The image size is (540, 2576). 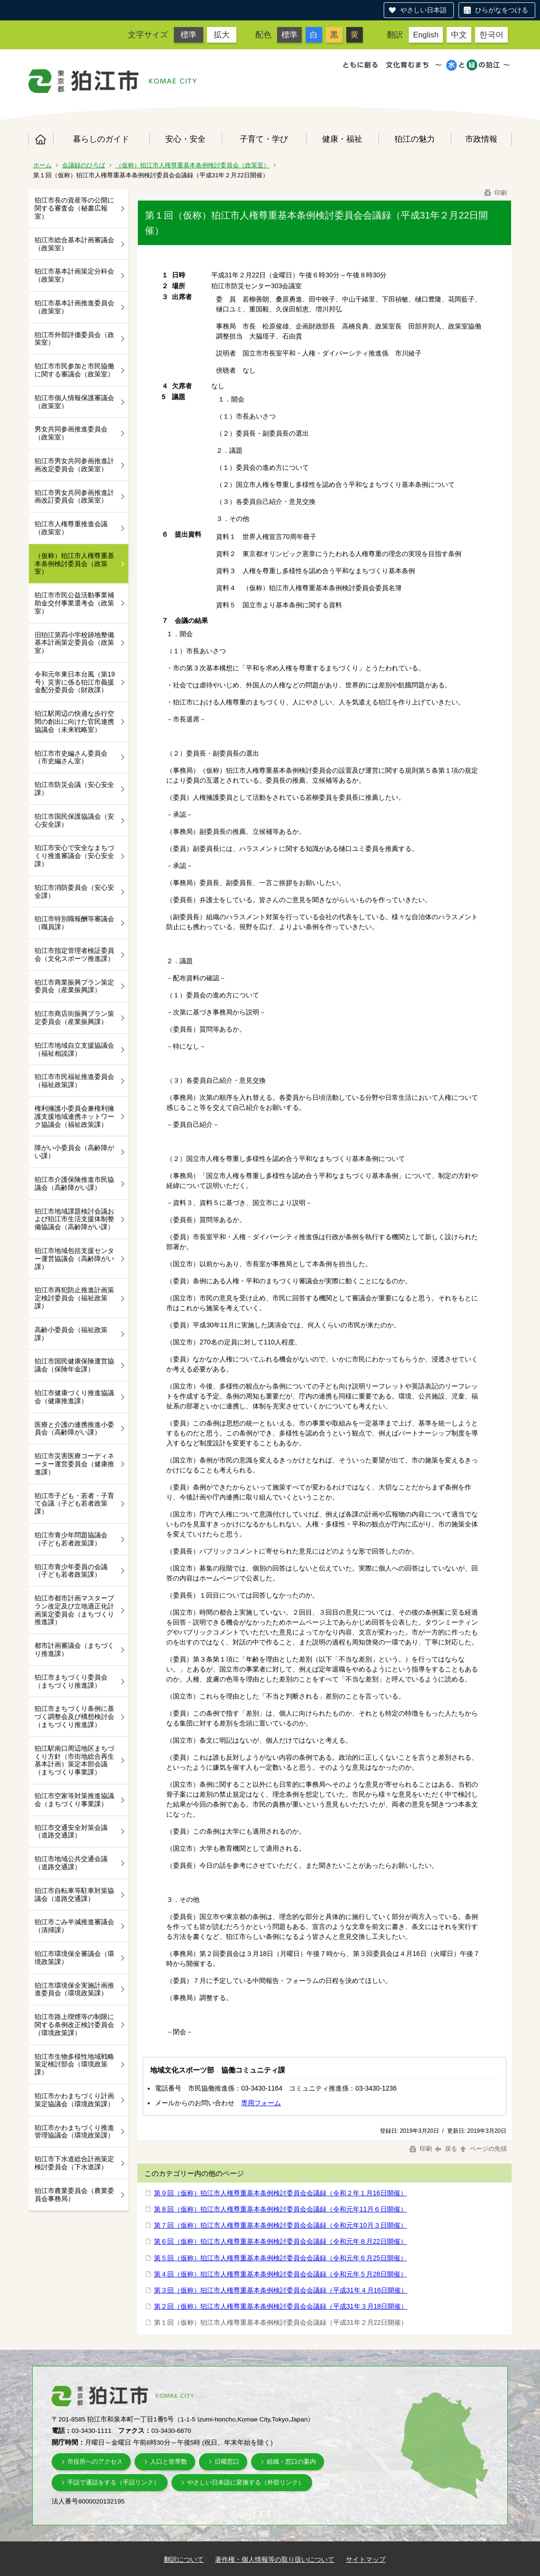 What do you see at coordinates (71, 1334) in the screenshot?
I see `高齢小委員会（福祉政策課）` at bounding box center [71, 1334].